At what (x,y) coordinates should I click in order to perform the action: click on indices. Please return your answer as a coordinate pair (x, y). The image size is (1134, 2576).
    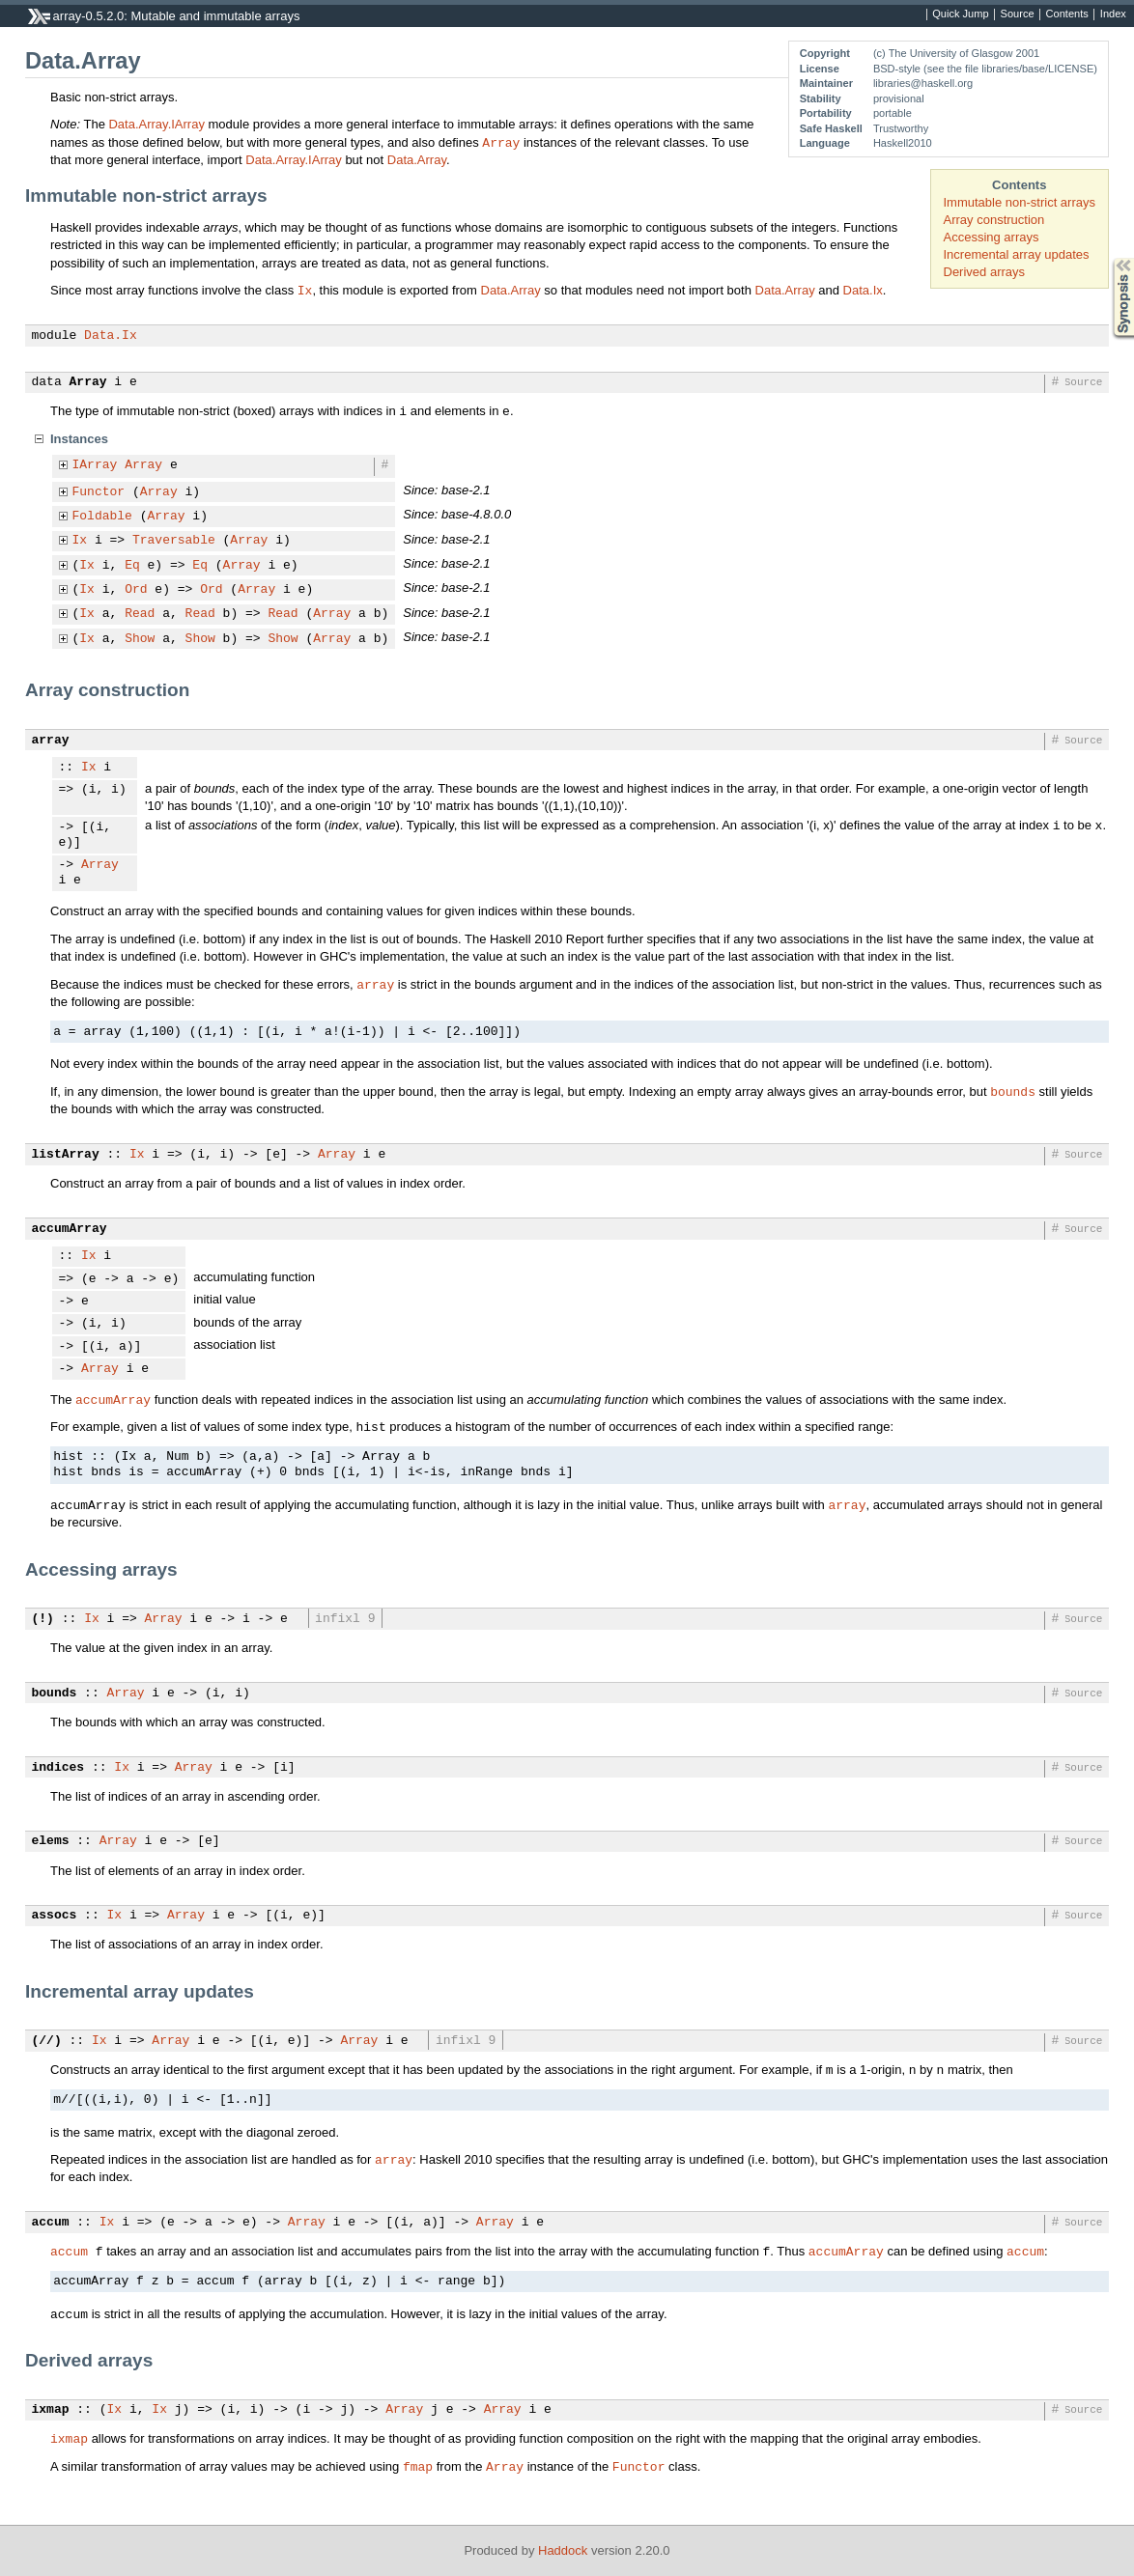
    Looking at the image, I should click on (58, 1768).